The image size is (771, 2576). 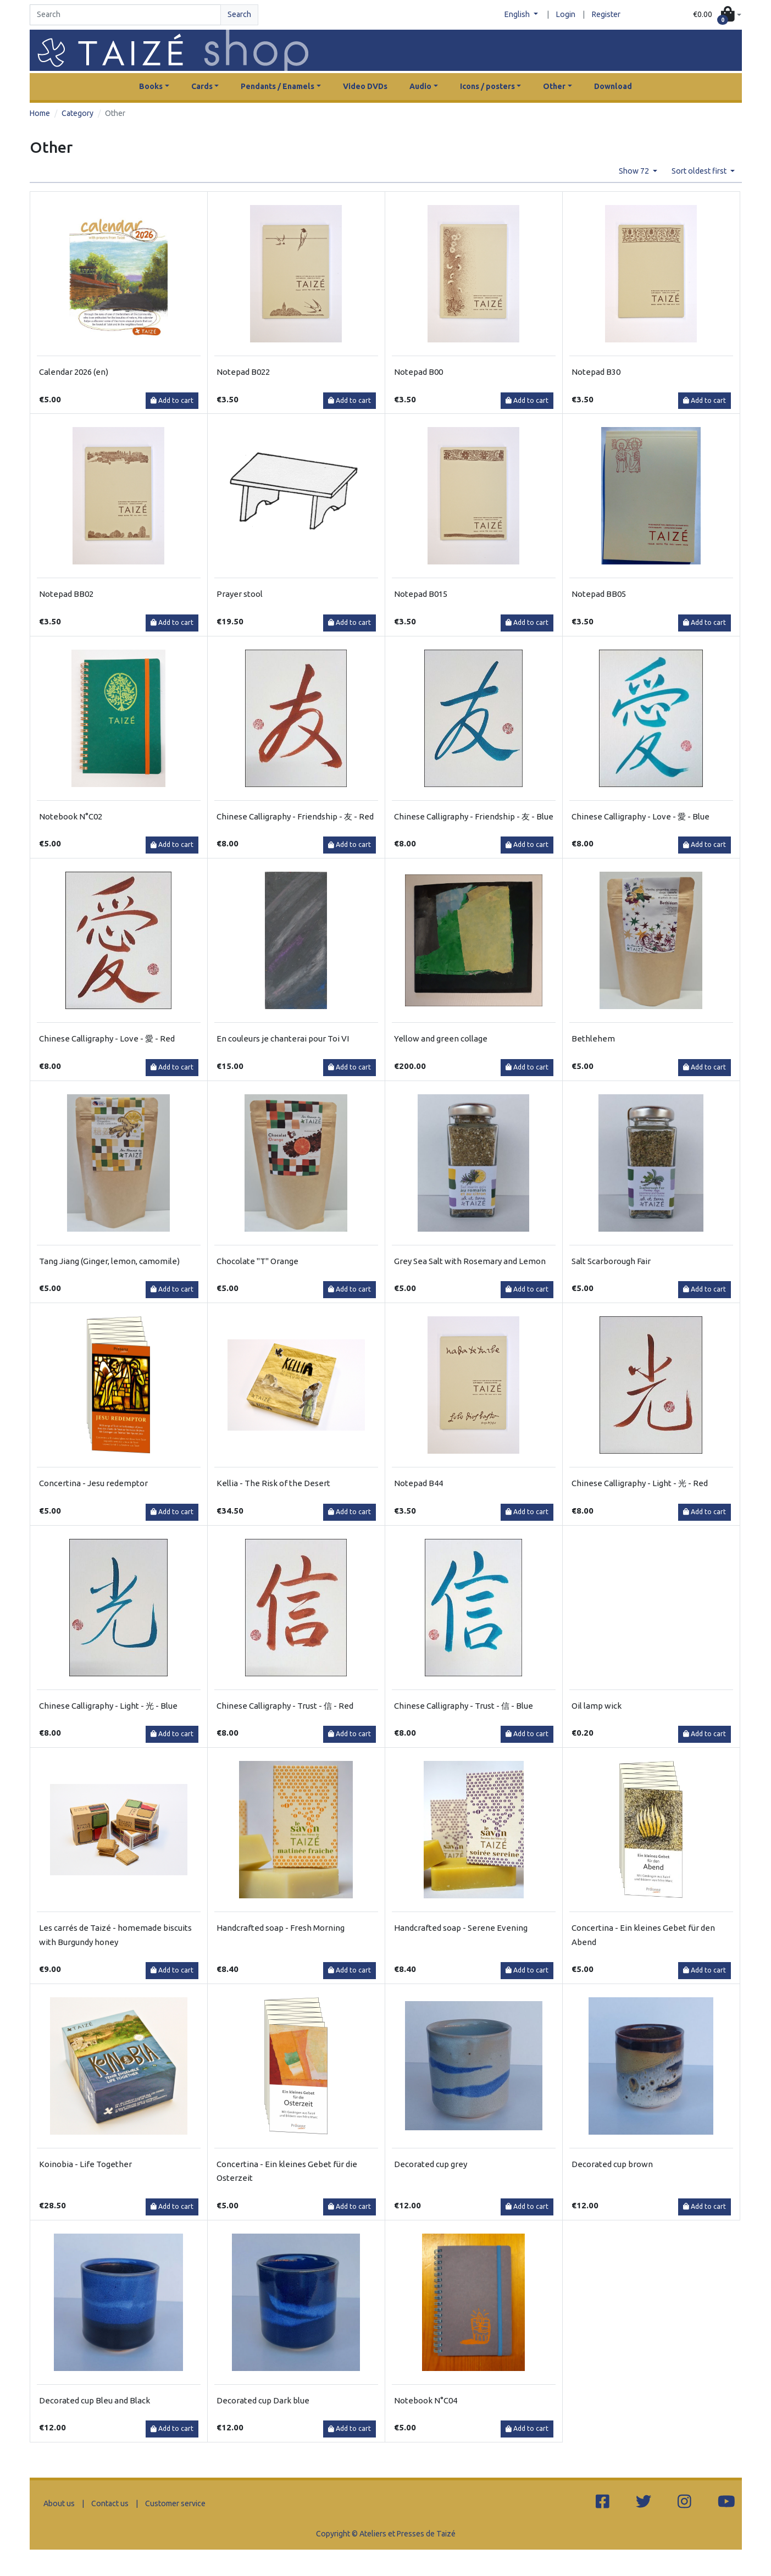 What do you see at coordinates (40, 113) in the screenshot?
I see `Home` at bounding box center [40, 113].